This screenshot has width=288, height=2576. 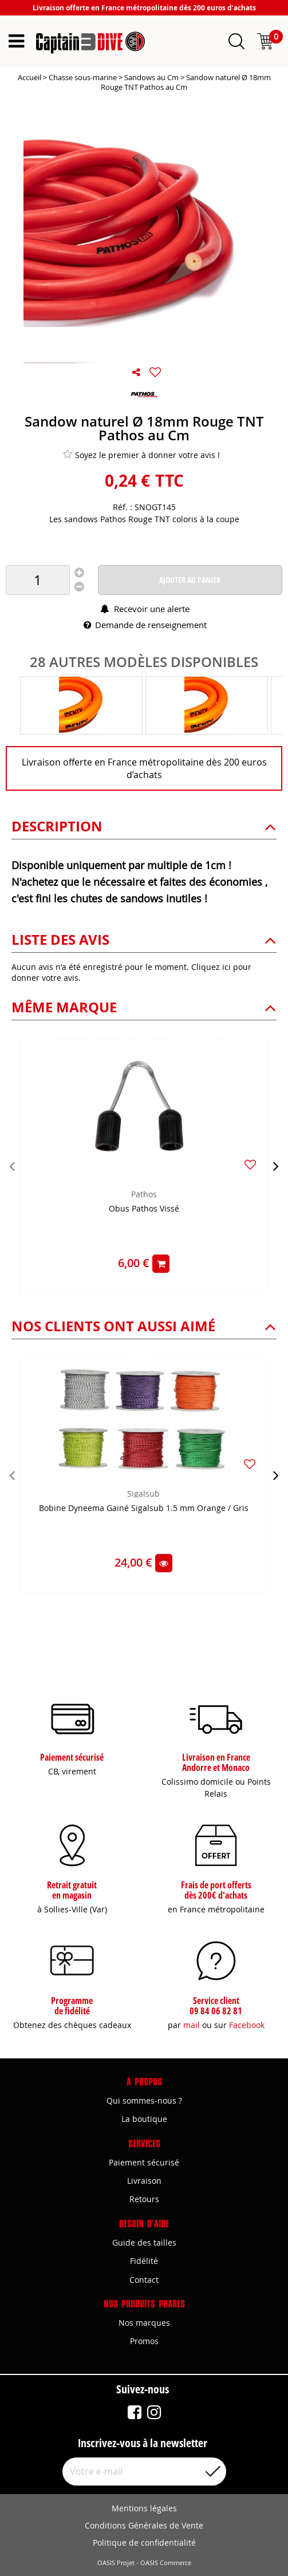 I want to click on [presentation], so click(x=12, y=1166).